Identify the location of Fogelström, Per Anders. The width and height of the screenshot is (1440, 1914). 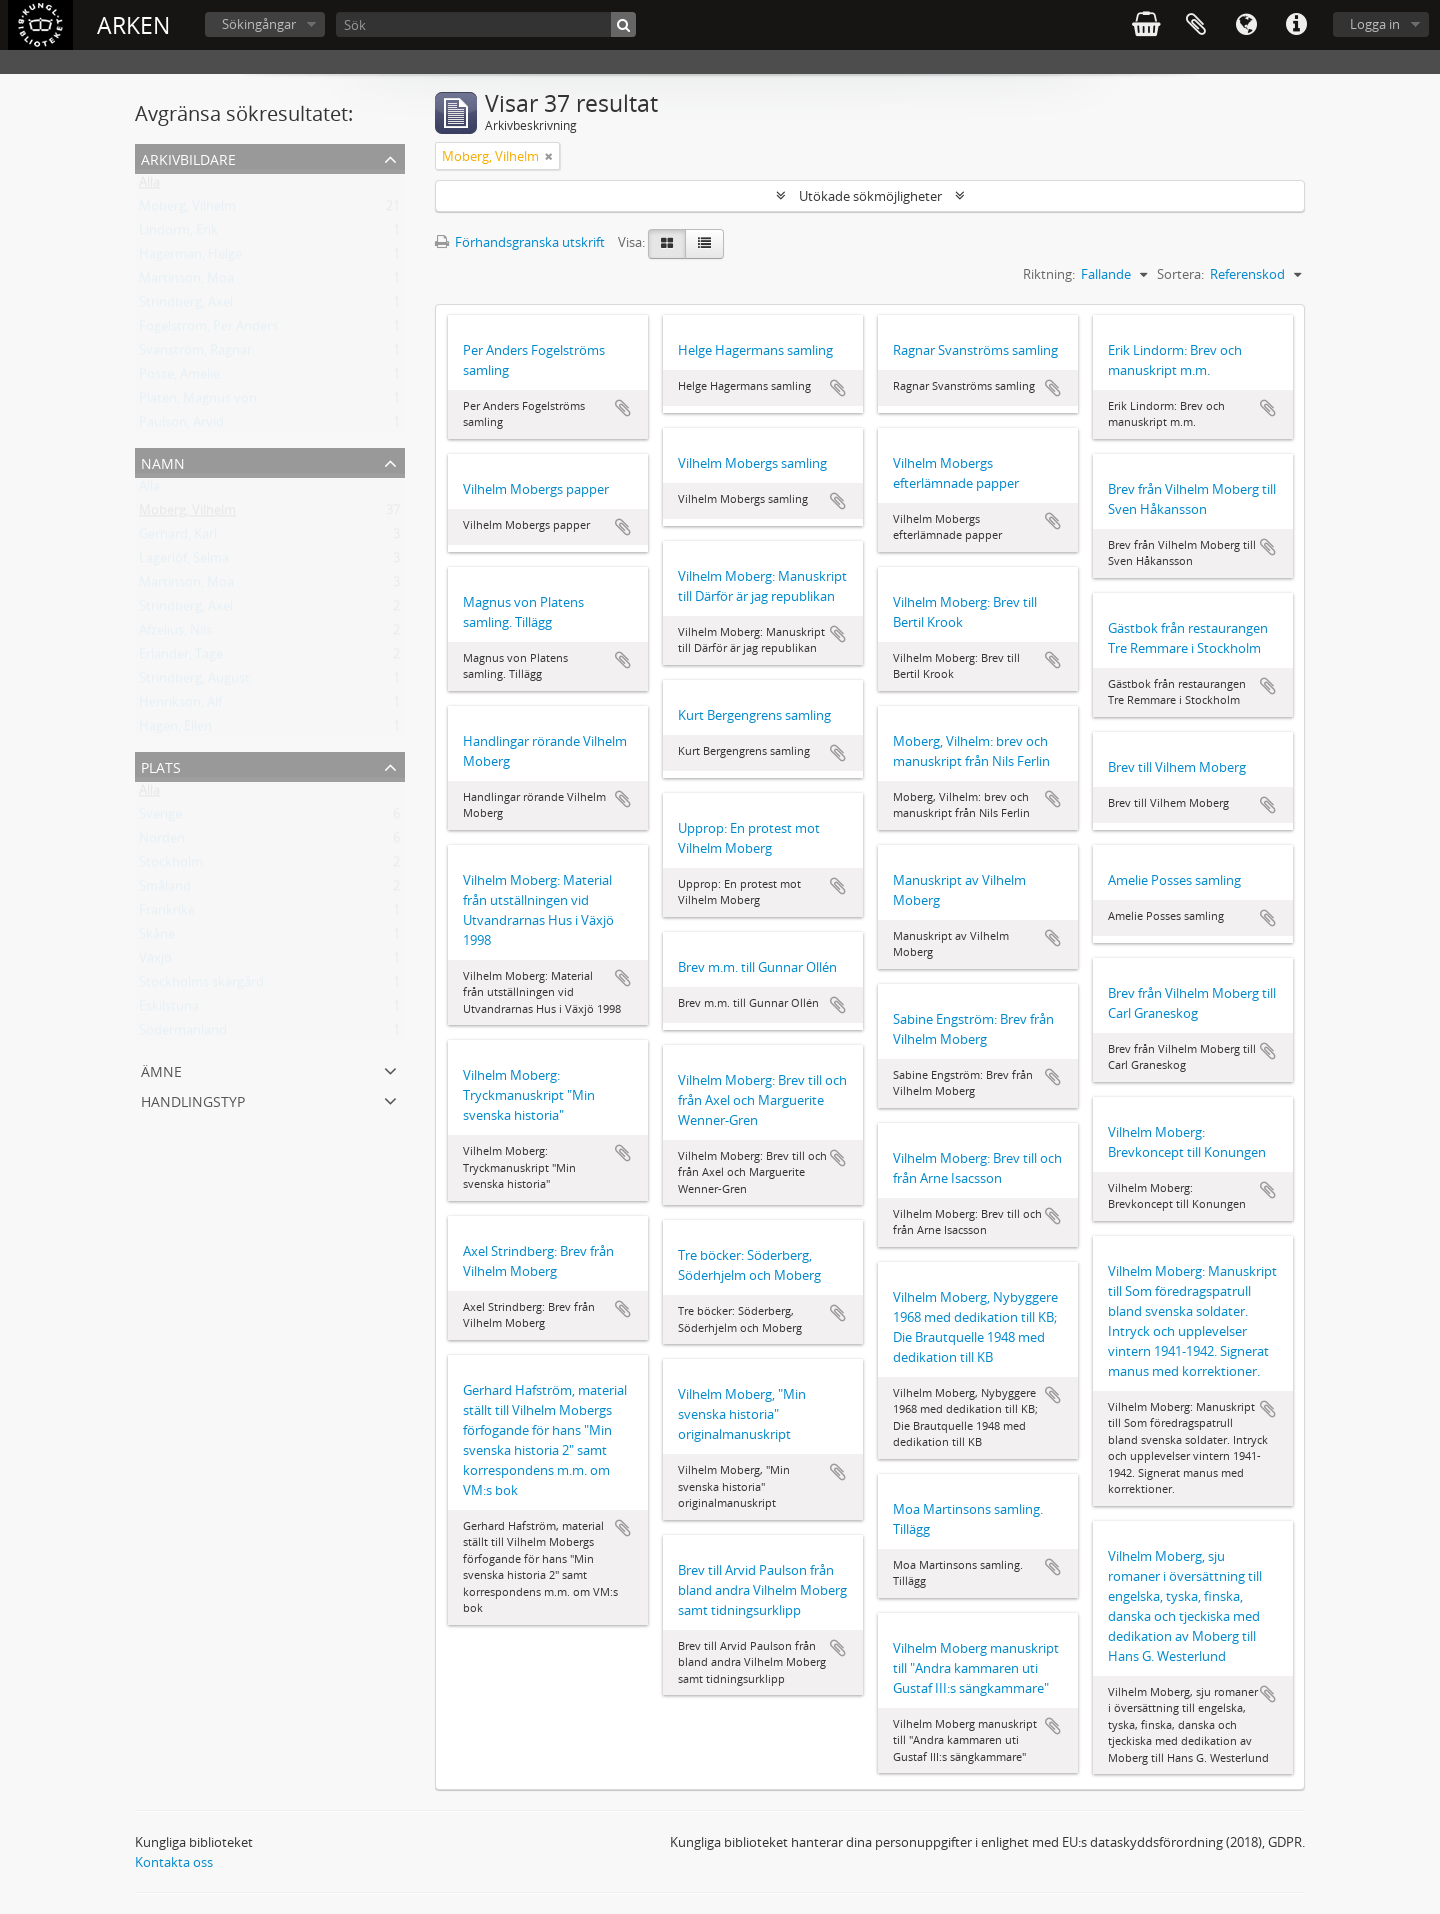
(208, 330).